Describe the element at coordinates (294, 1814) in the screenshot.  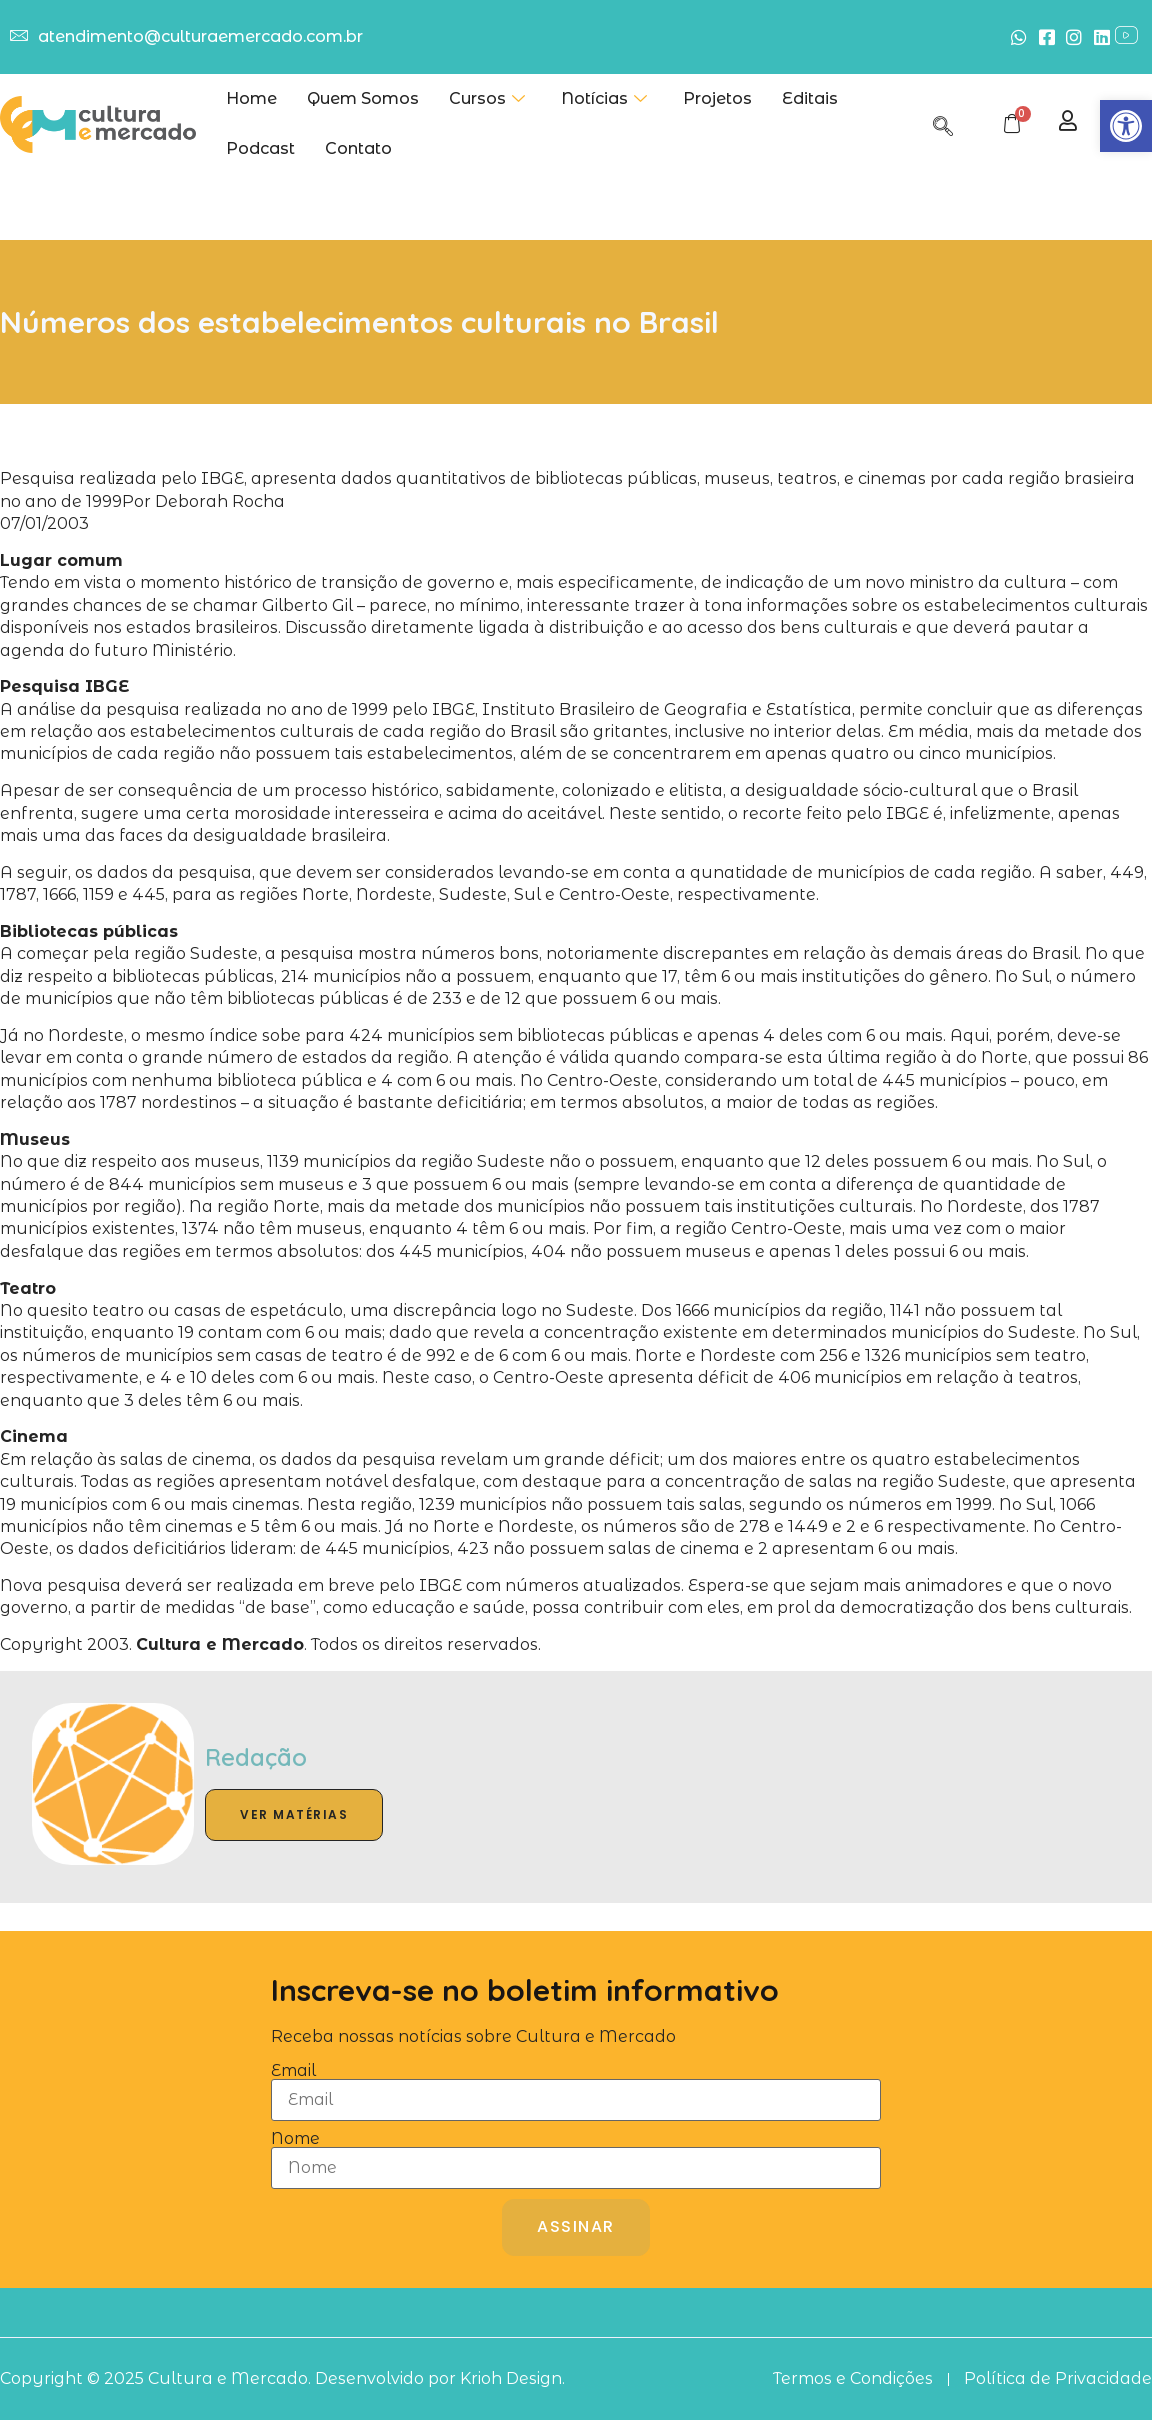
I see `Ver Matérias` at that location.